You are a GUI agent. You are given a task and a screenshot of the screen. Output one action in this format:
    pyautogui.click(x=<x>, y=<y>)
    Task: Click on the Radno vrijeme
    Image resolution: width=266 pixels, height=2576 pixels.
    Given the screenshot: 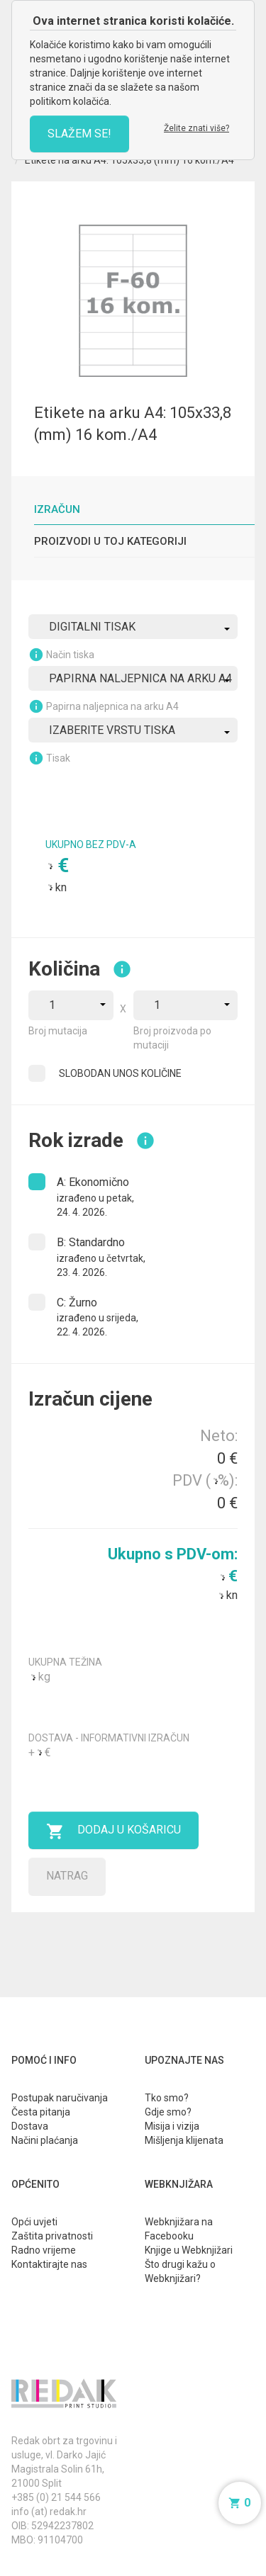 What is the action you would take?
    pyautogui.click(x=43, y=2250)
    